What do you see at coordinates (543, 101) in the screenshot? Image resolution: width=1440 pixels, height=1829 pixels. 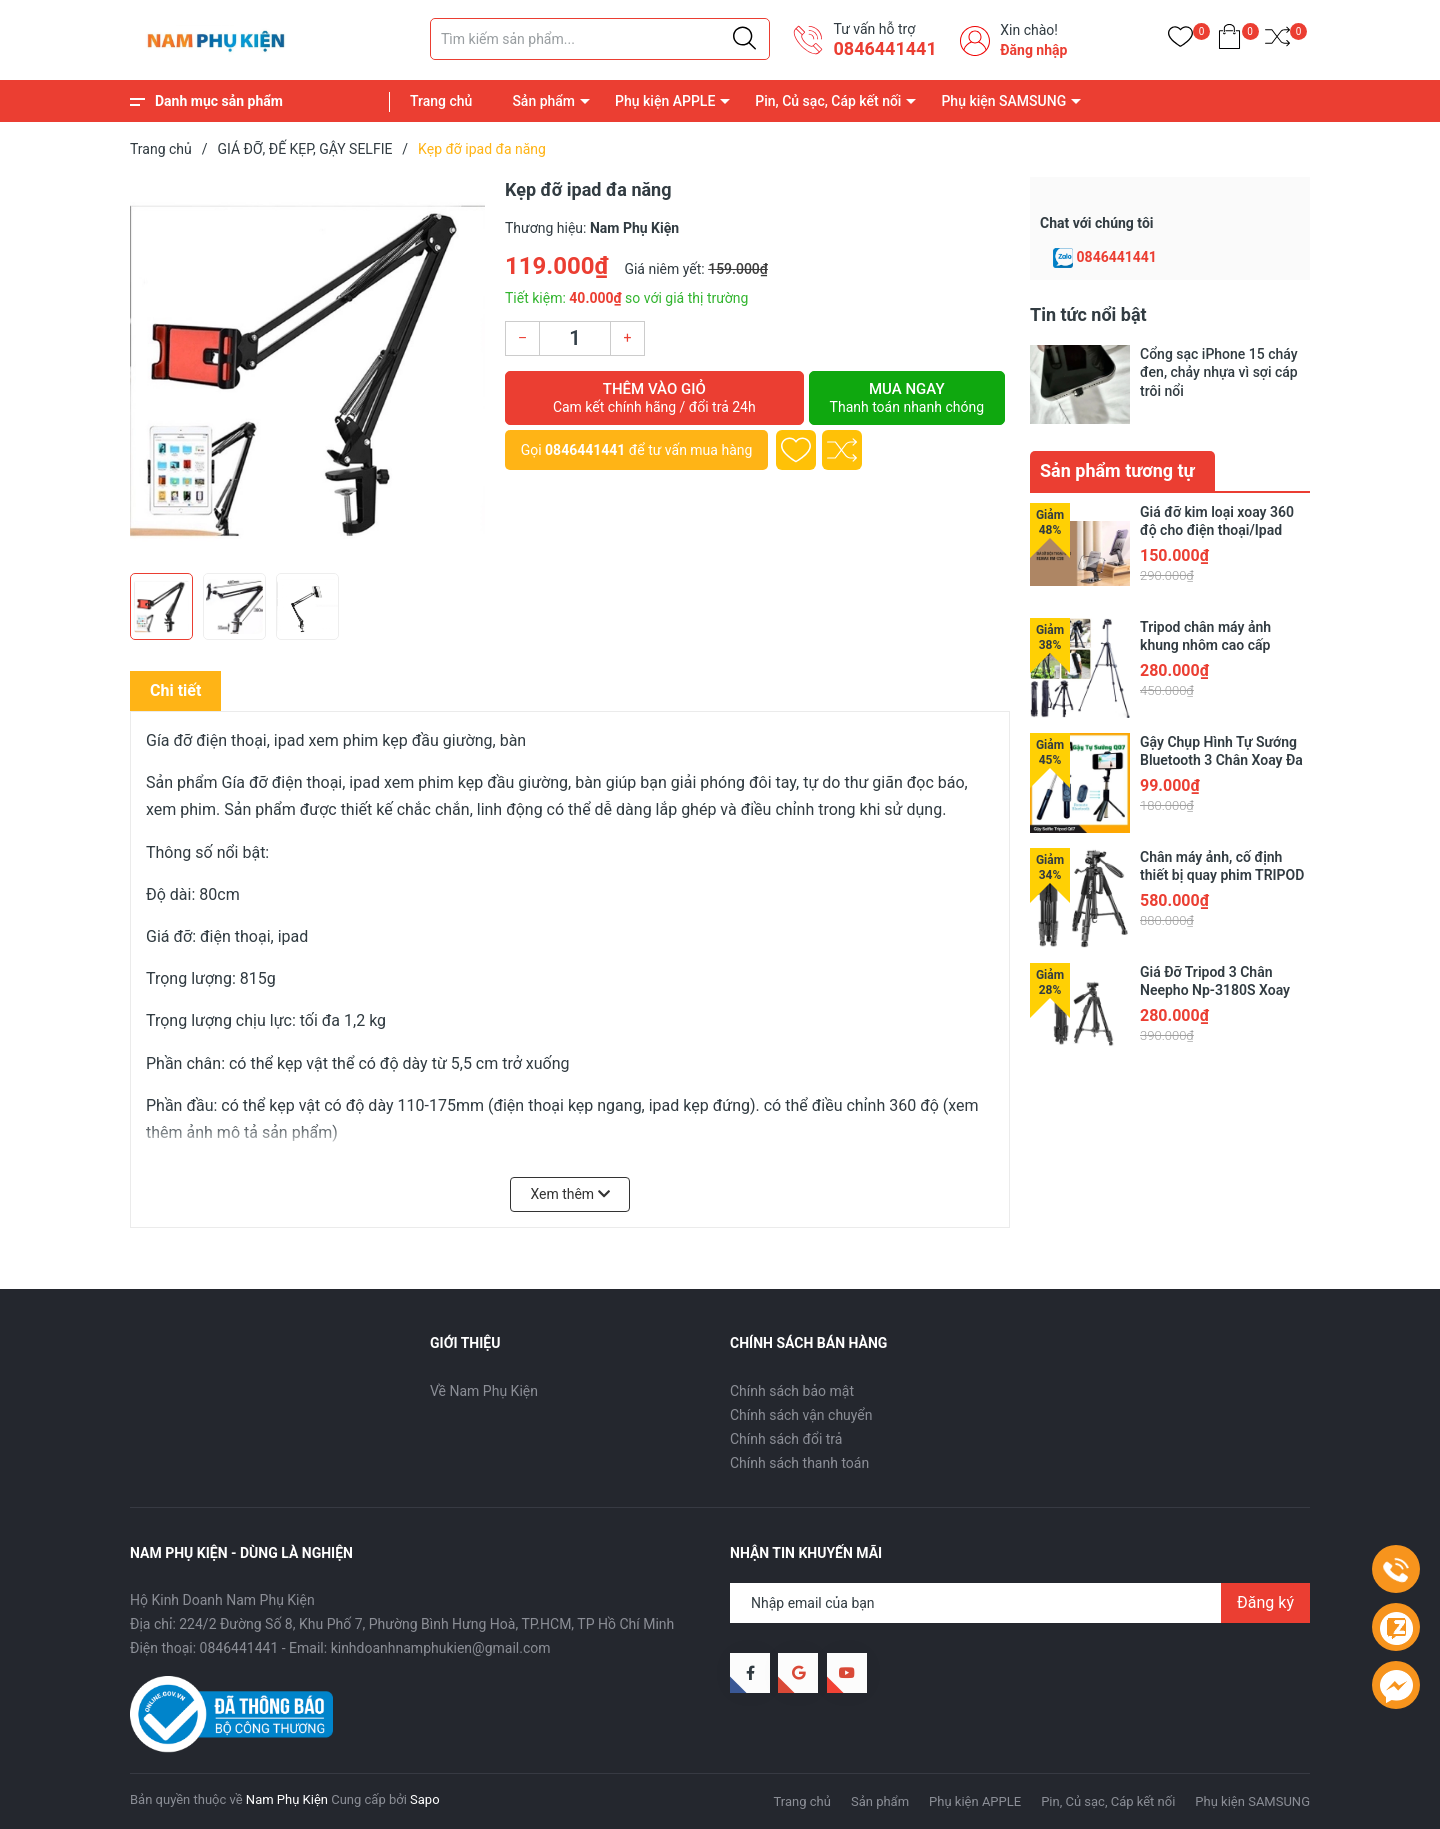 I see `Sản phẩm` at bounding box center [543, 101].